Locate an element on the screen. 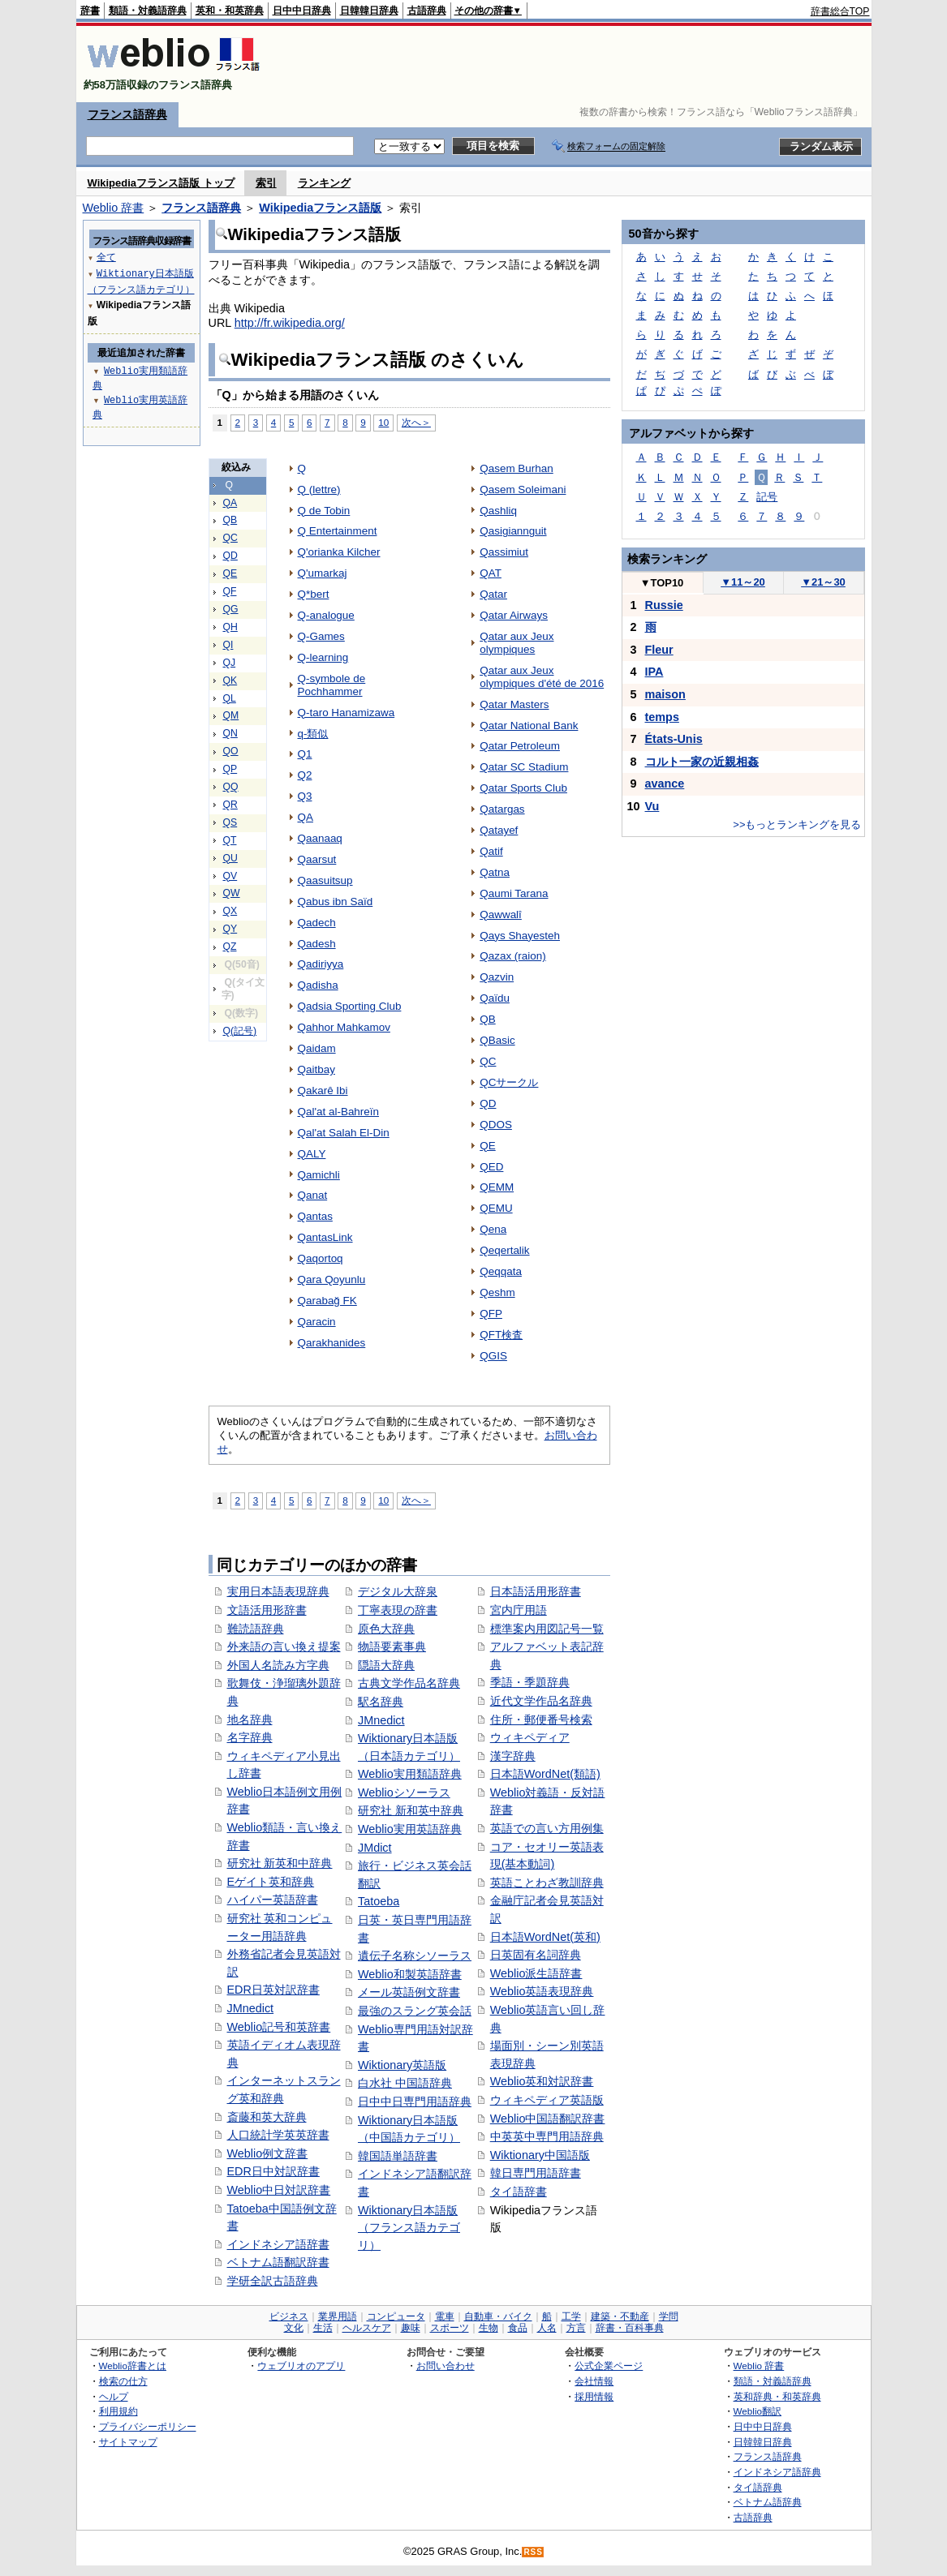 Image resolution: width=947 pixels, height=2576 pixels. Qaitbay is located at coordinates (316, 1069).